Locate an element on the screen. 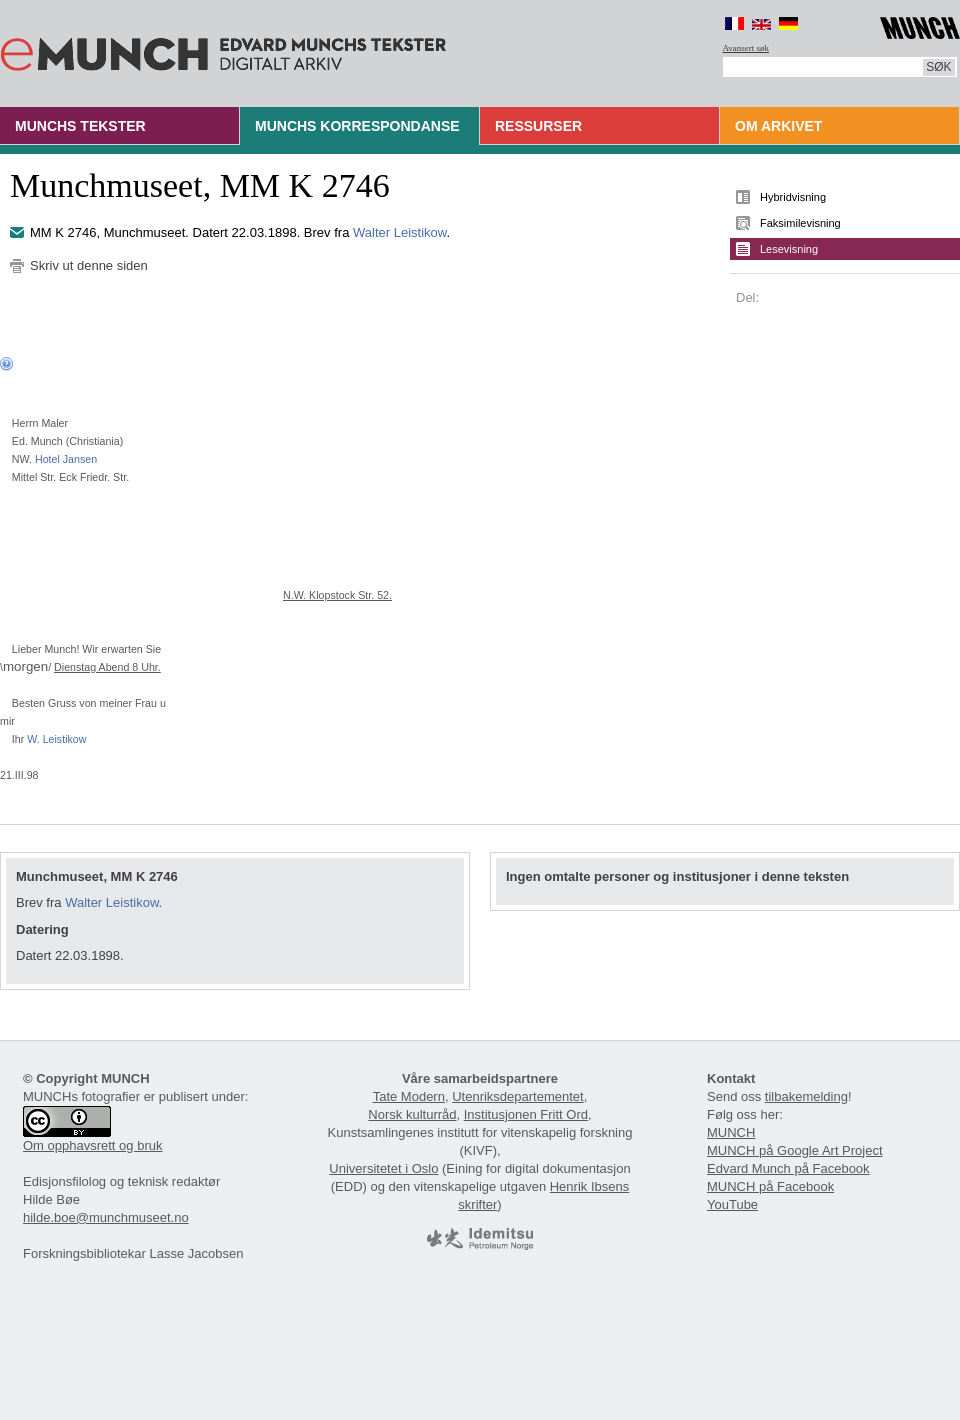  MUNCH på Google Art Project is located at coordinates (795, 1150).